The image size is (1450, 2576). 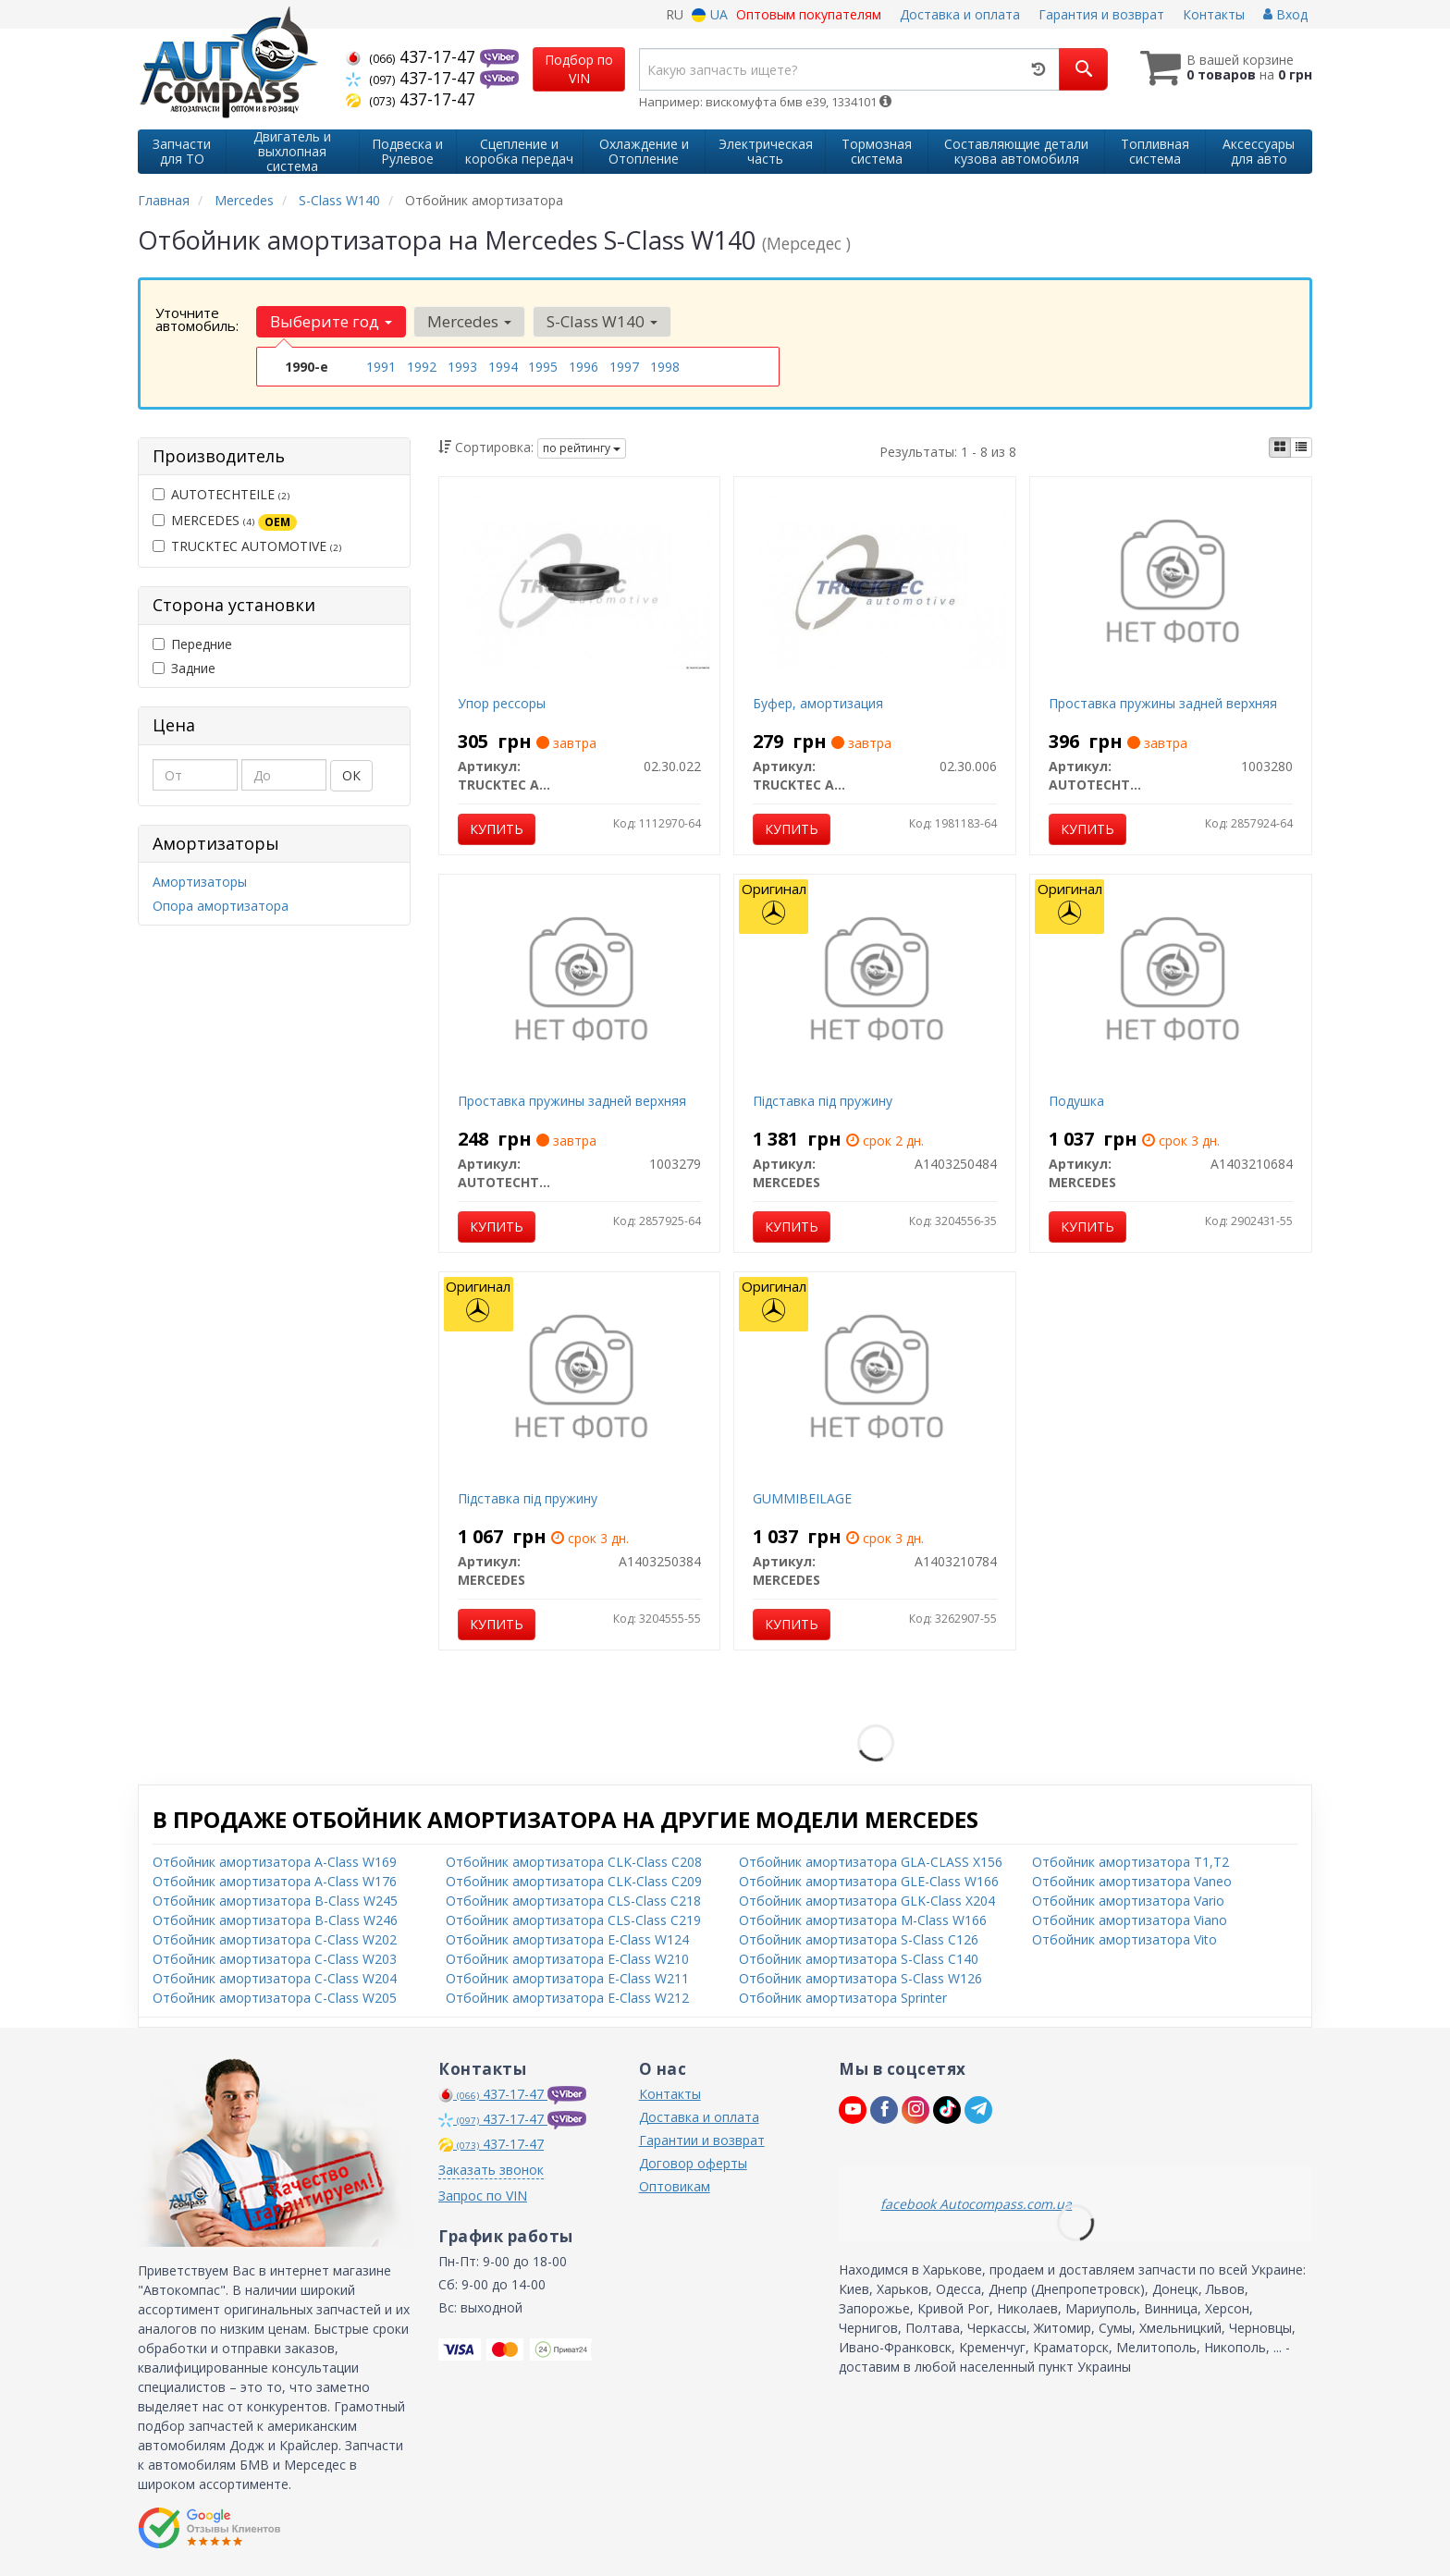 What do you see at coordinates (503, 366) in the screenshot?
I see `1994` at bounding box center [503, 366].